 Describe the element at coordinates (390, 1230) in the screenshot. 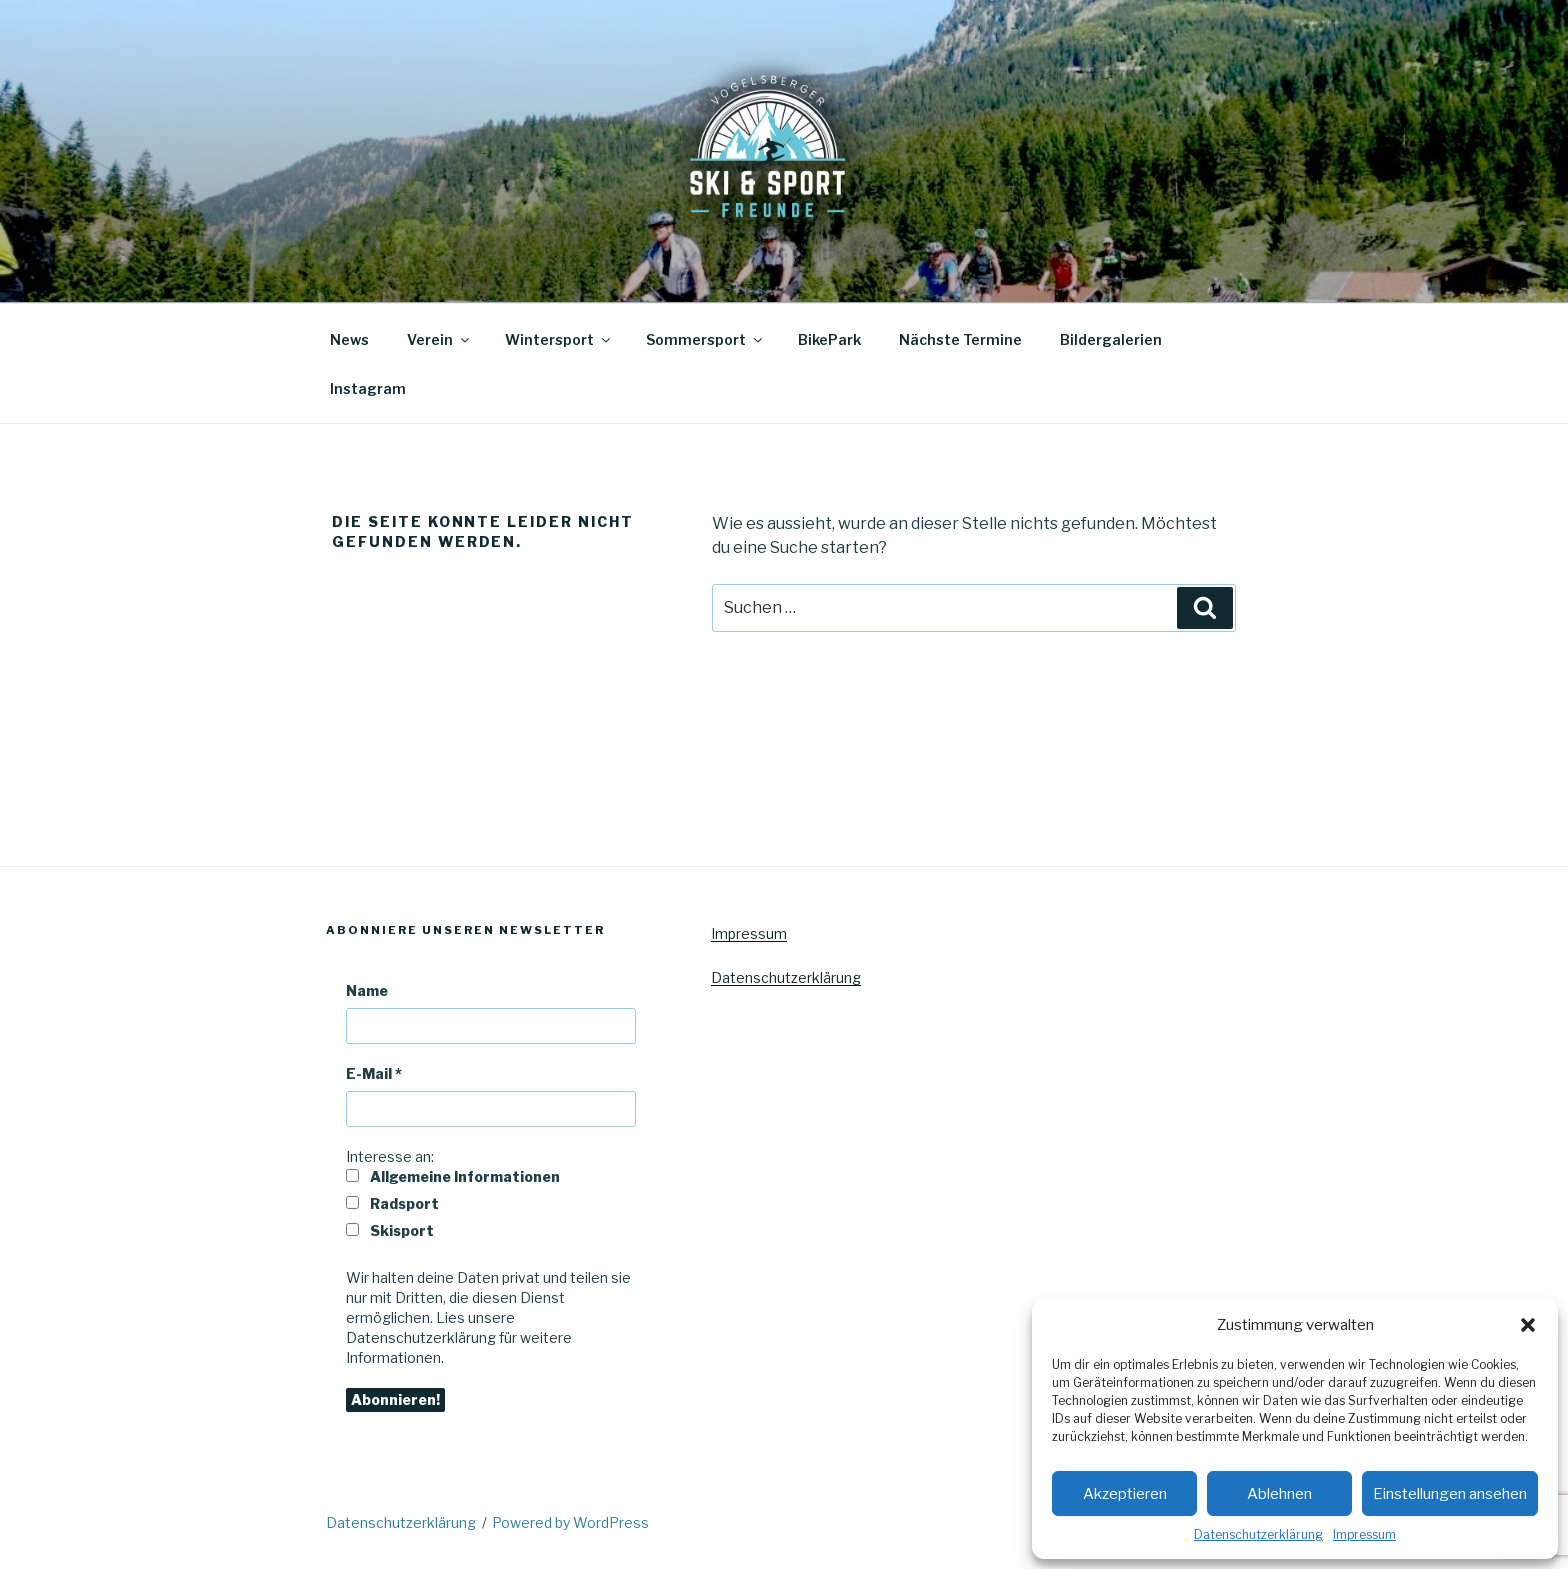

I see `Skisport` at that location.